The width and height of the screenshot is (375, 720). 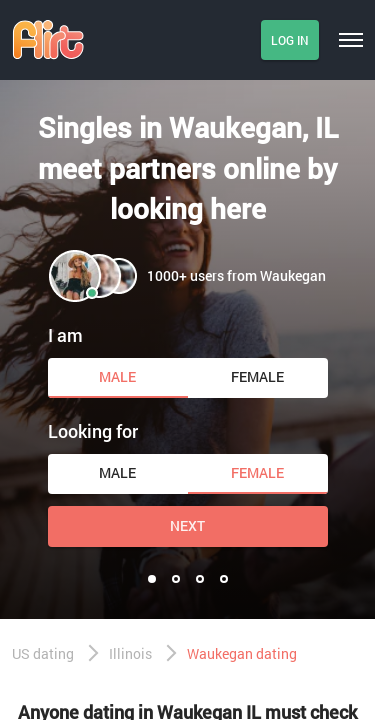 What do you see at coordinates (65, 335) in the screenshot?
I see `I am` at bounding box center [65, 335].